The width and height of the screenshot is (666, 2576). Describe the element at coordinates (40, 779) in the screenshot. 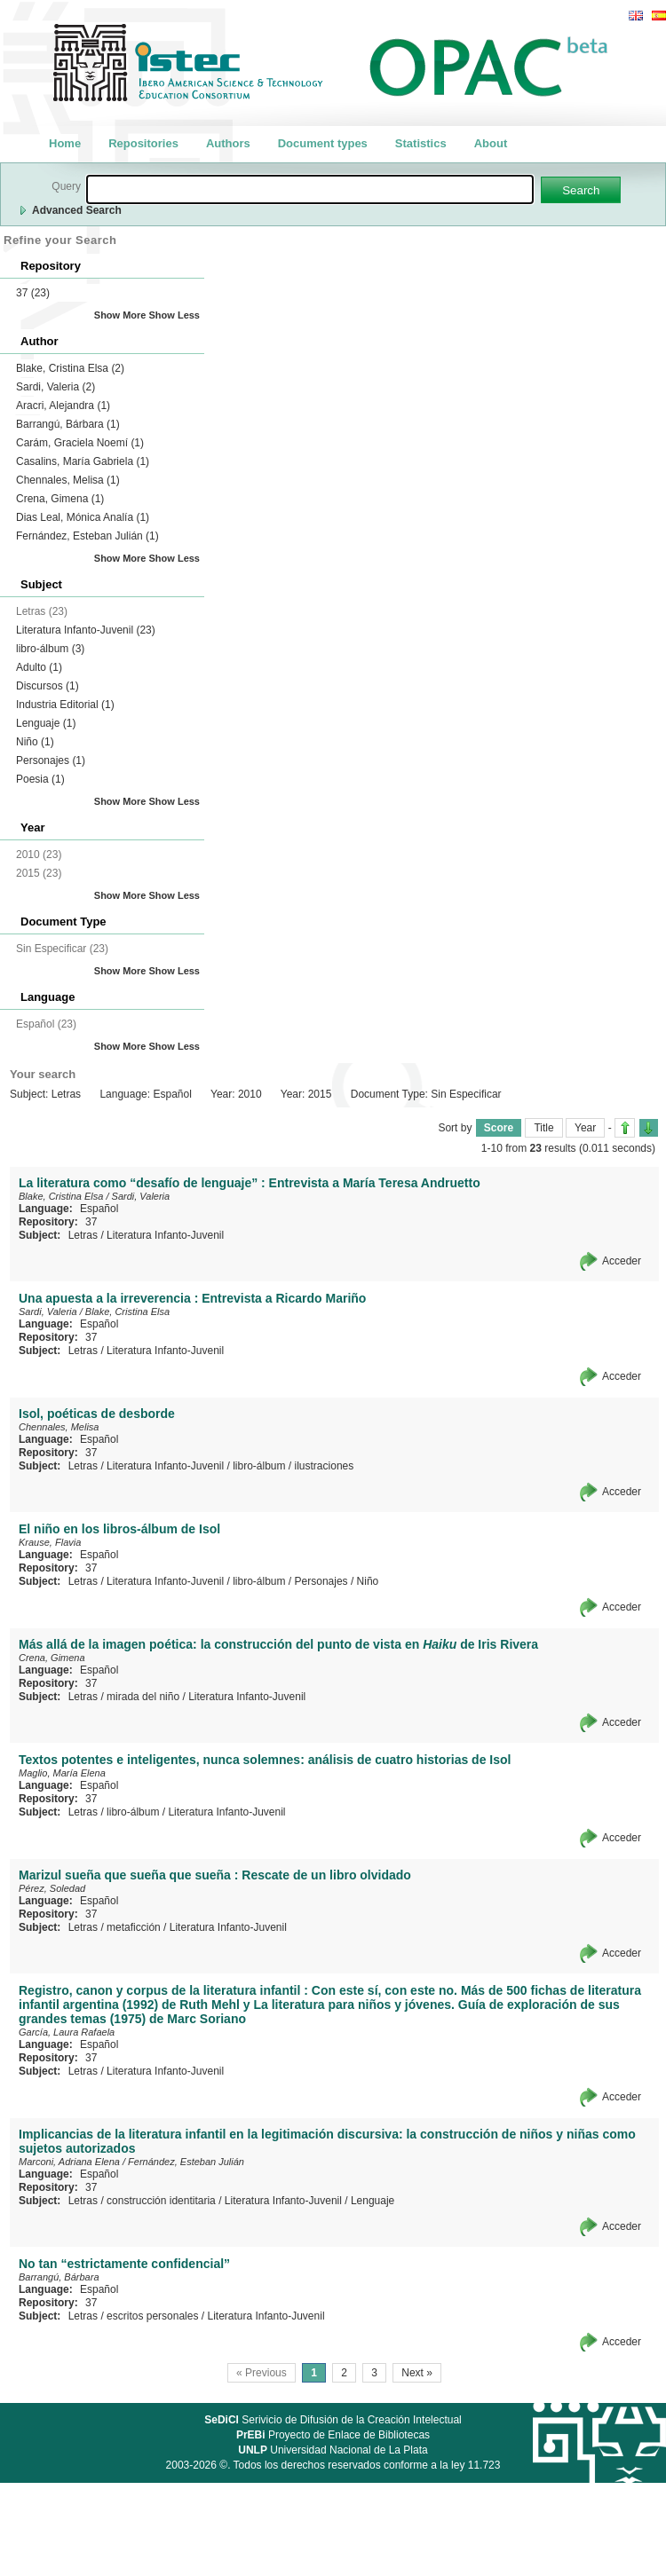

I see `Poesia` at that location.